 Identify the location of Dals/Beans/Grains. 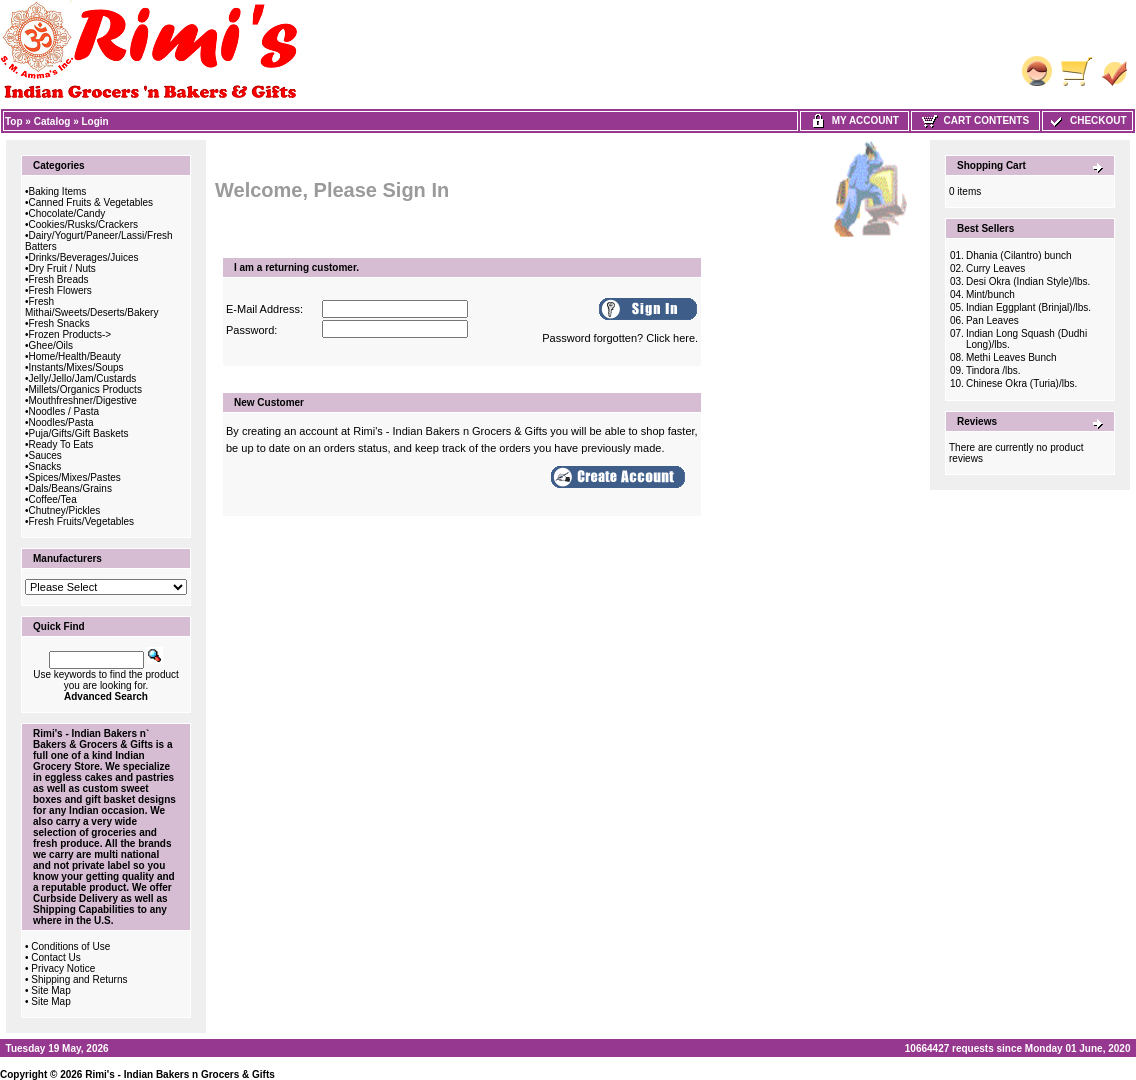
(70, 488).